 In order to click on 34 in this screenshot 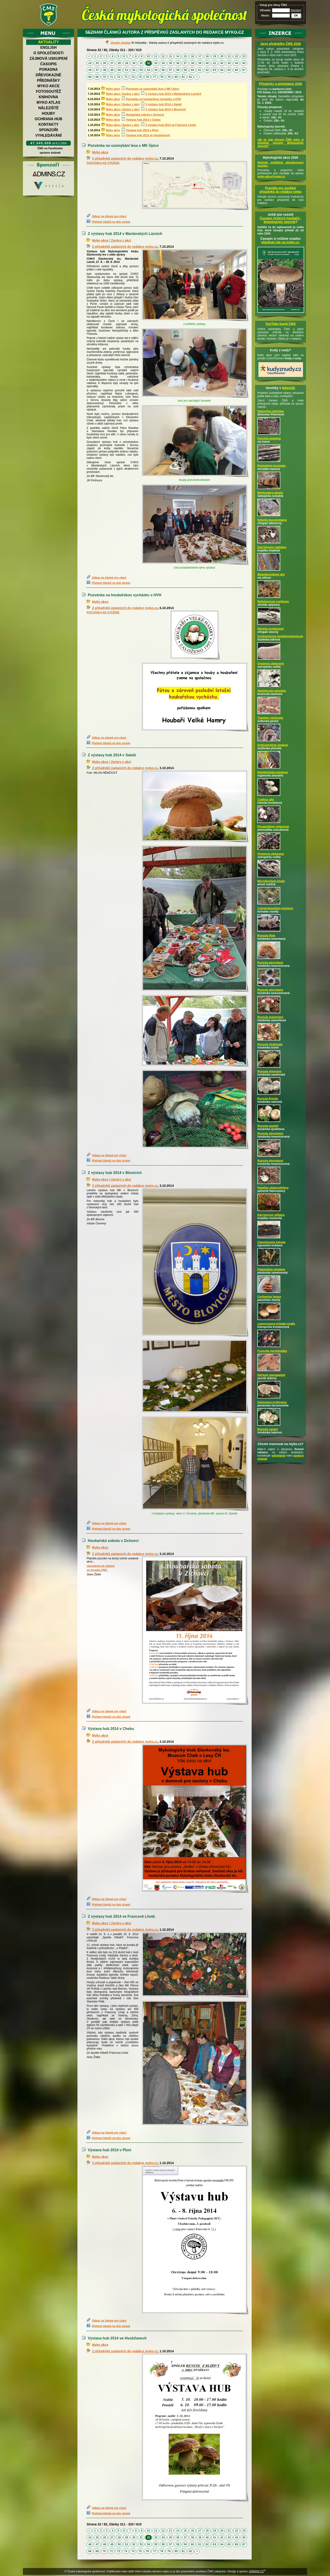, I will do `click(163, 63)`.